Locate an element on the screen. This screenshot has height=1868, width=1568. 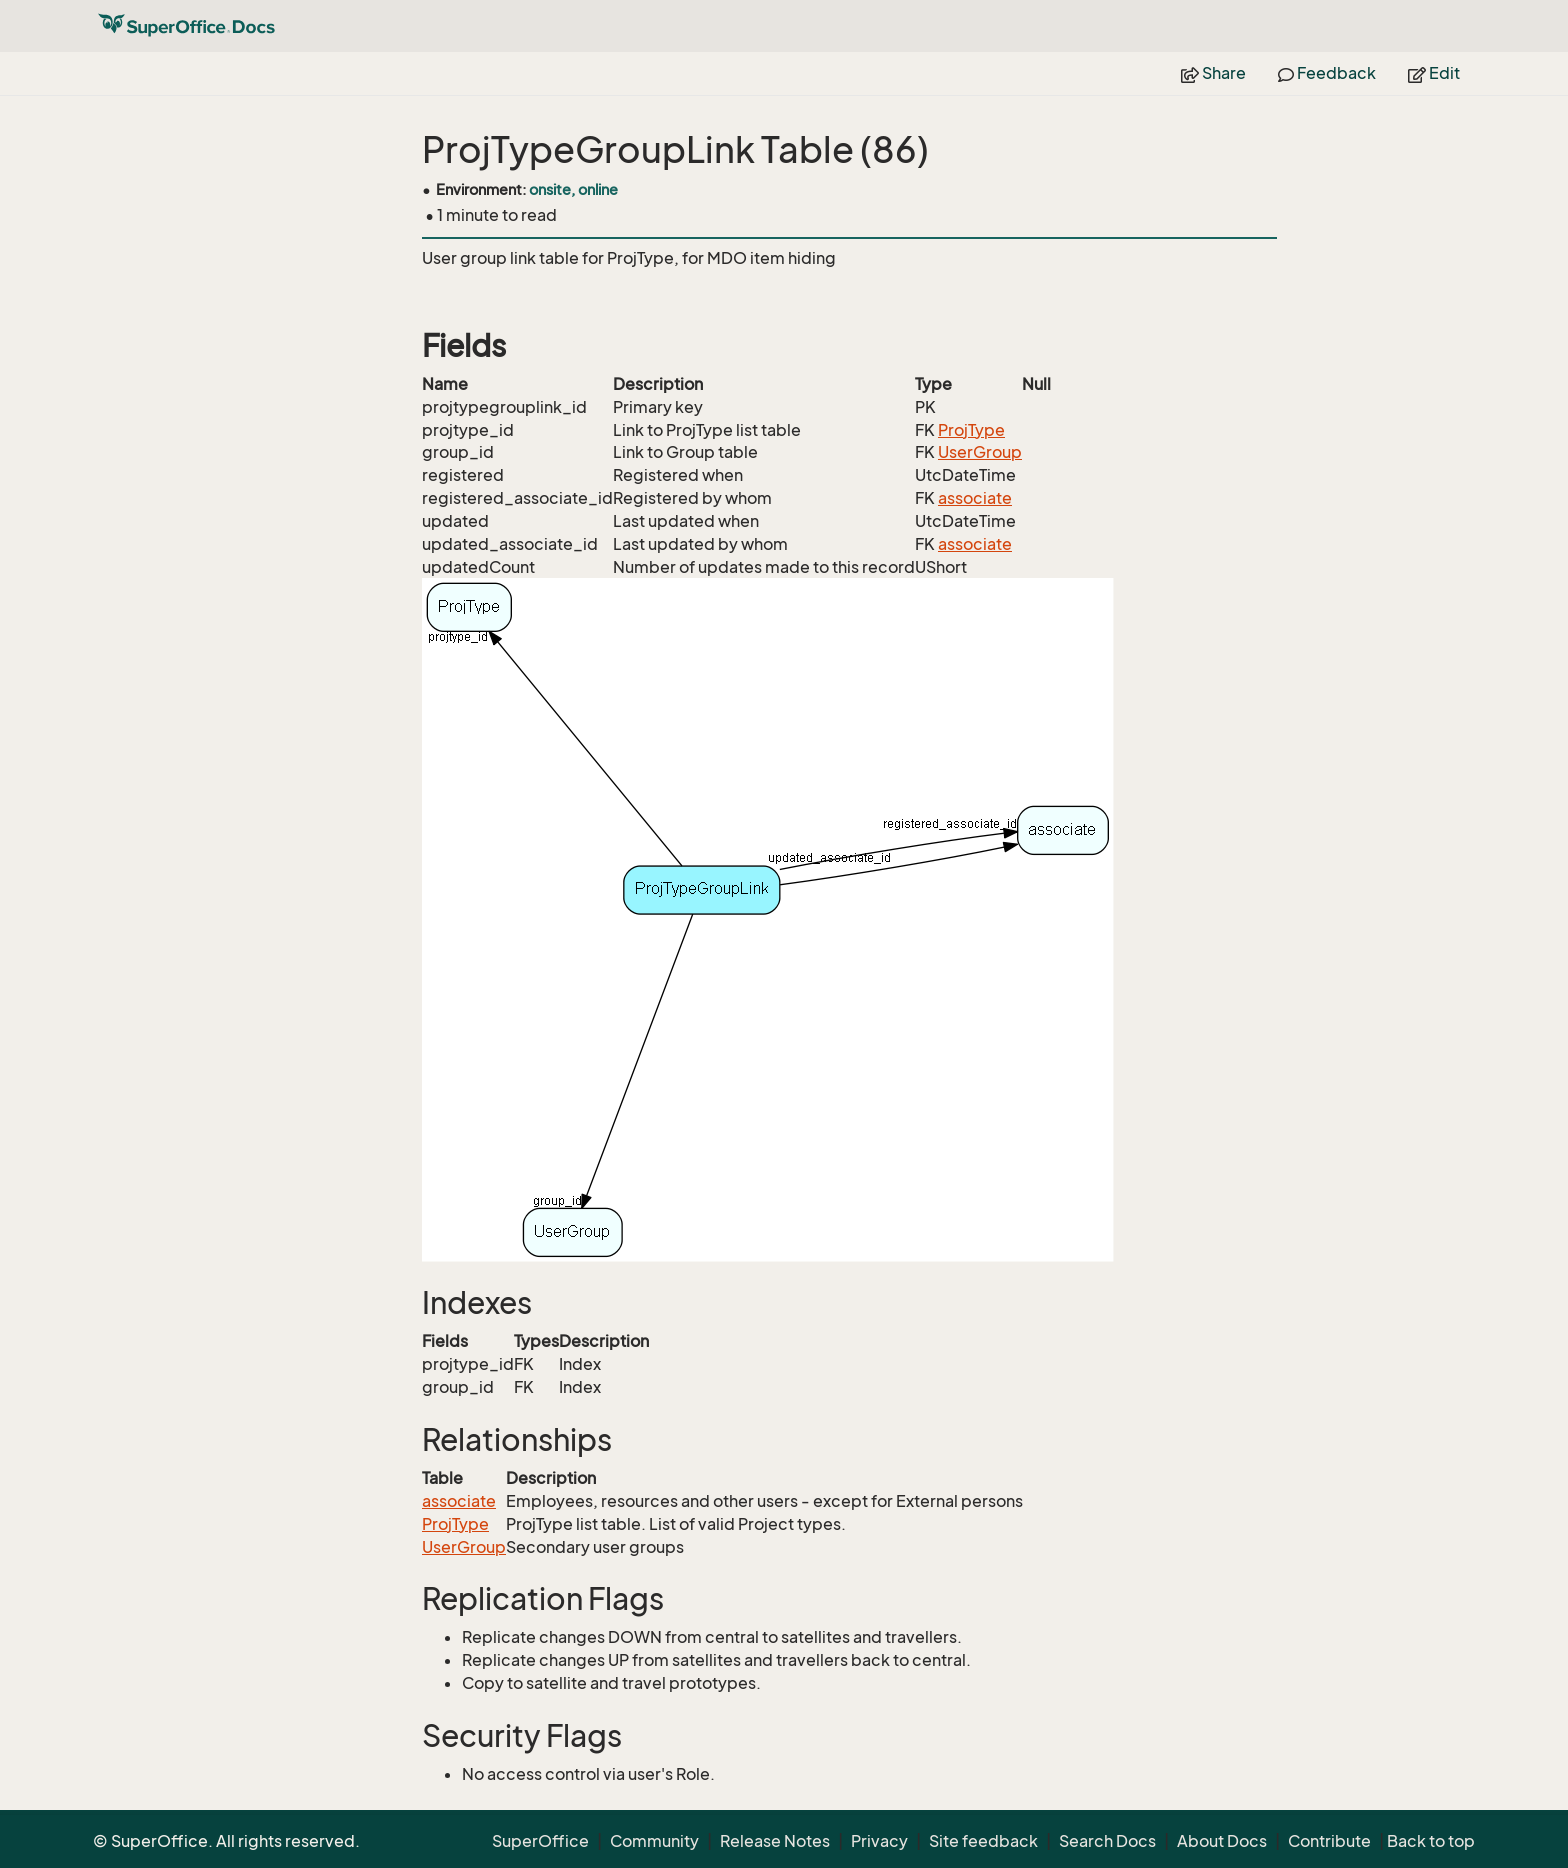
Share is located at coordinates (1213, 73).